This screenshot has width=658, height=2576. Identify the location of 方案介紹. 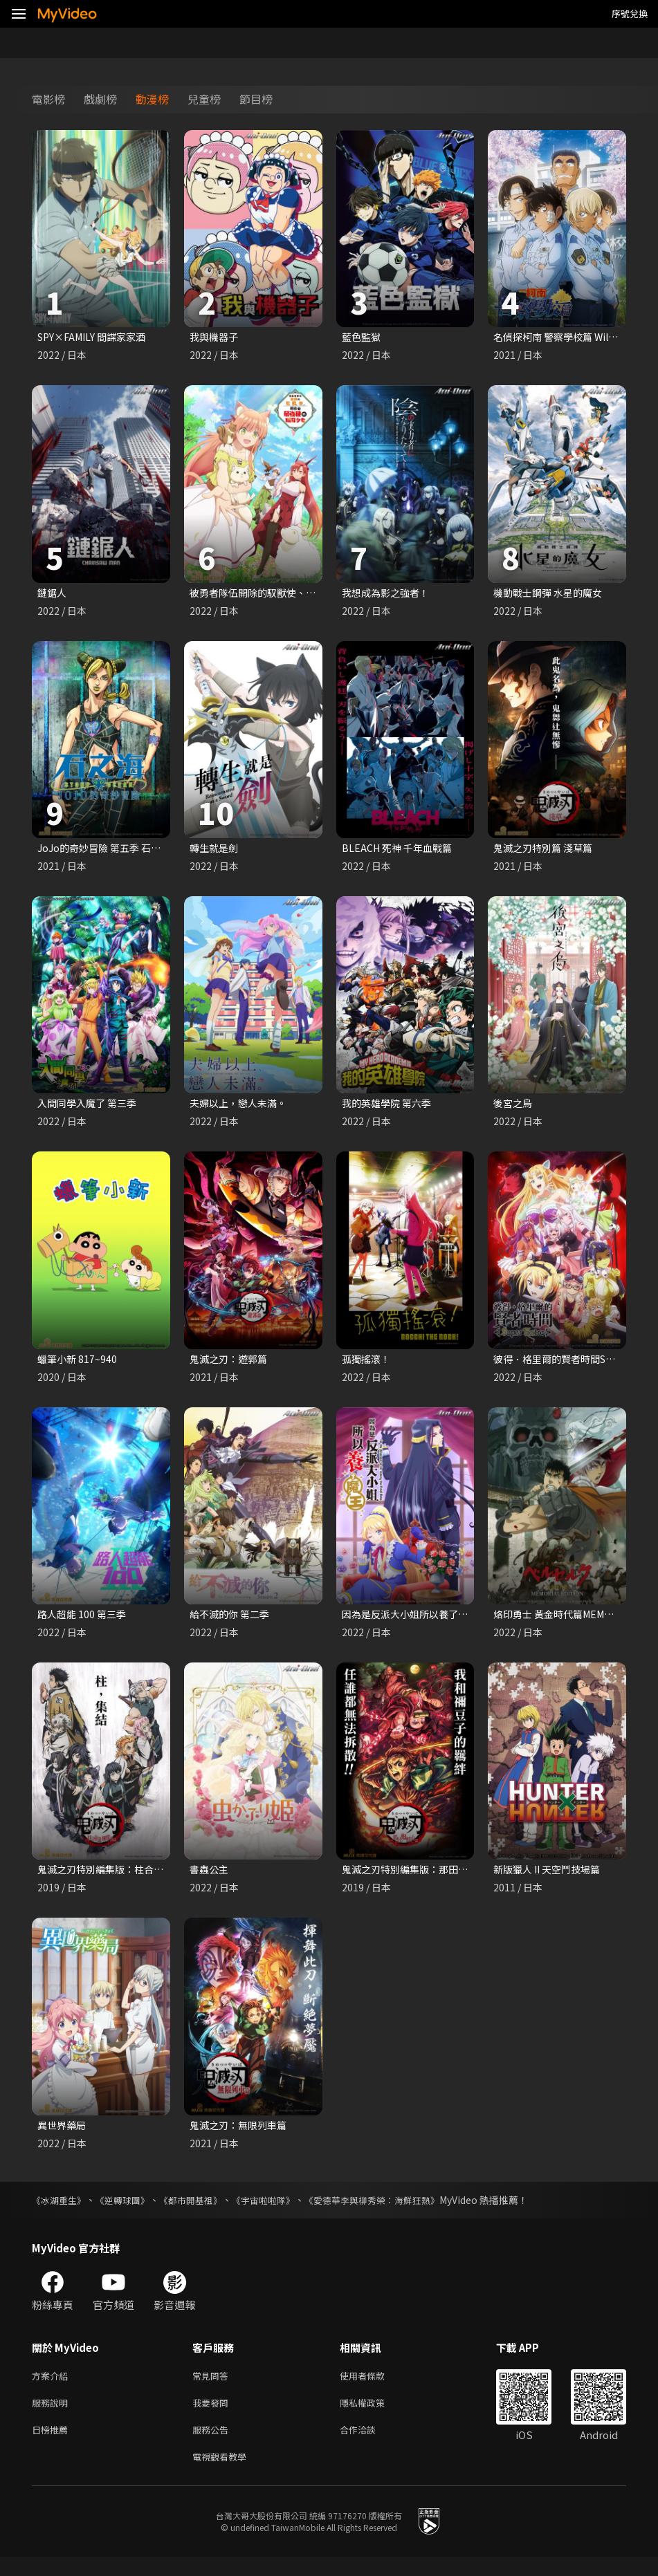
(52, 2387).